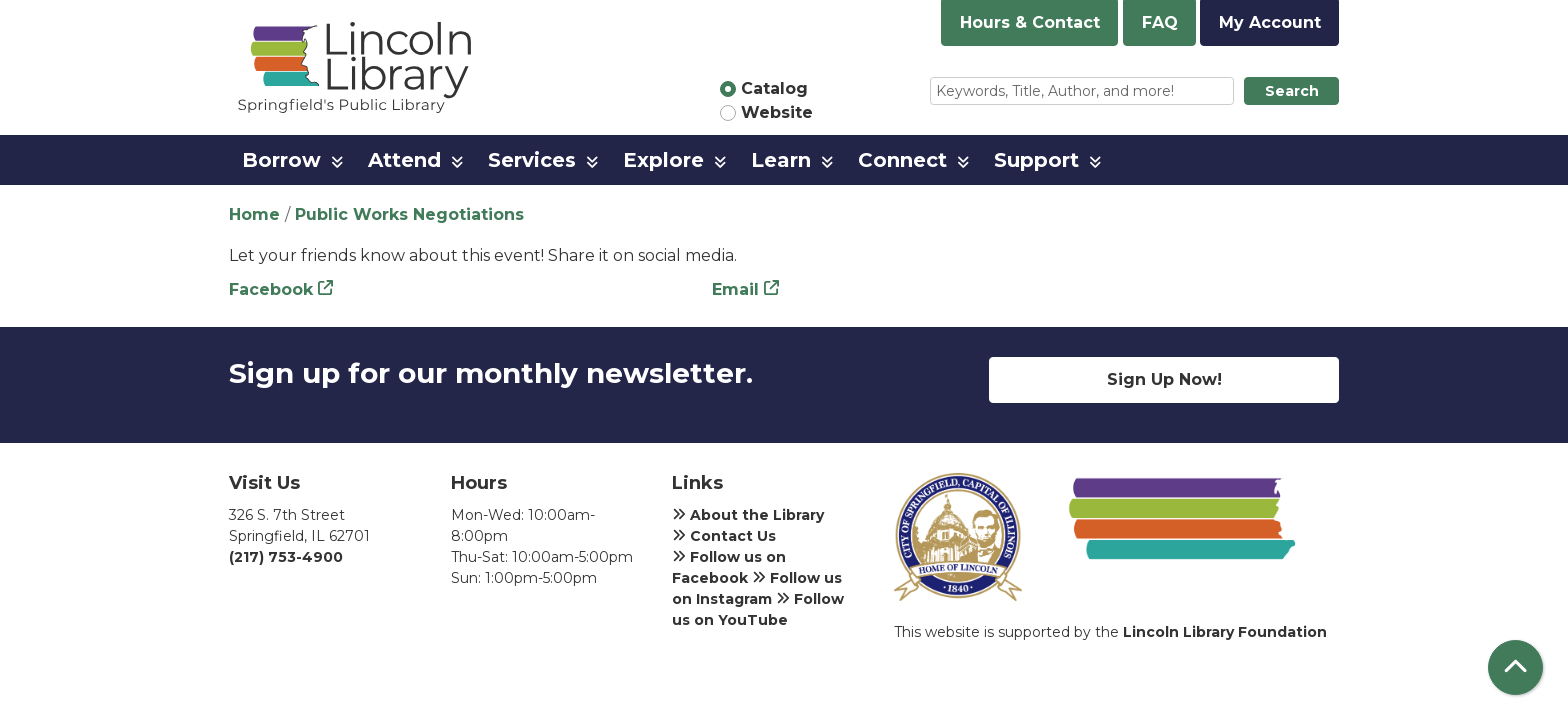 The image size is (1568, 720). I want to click on Lincoln Library Foundation, so click(1225, 632).